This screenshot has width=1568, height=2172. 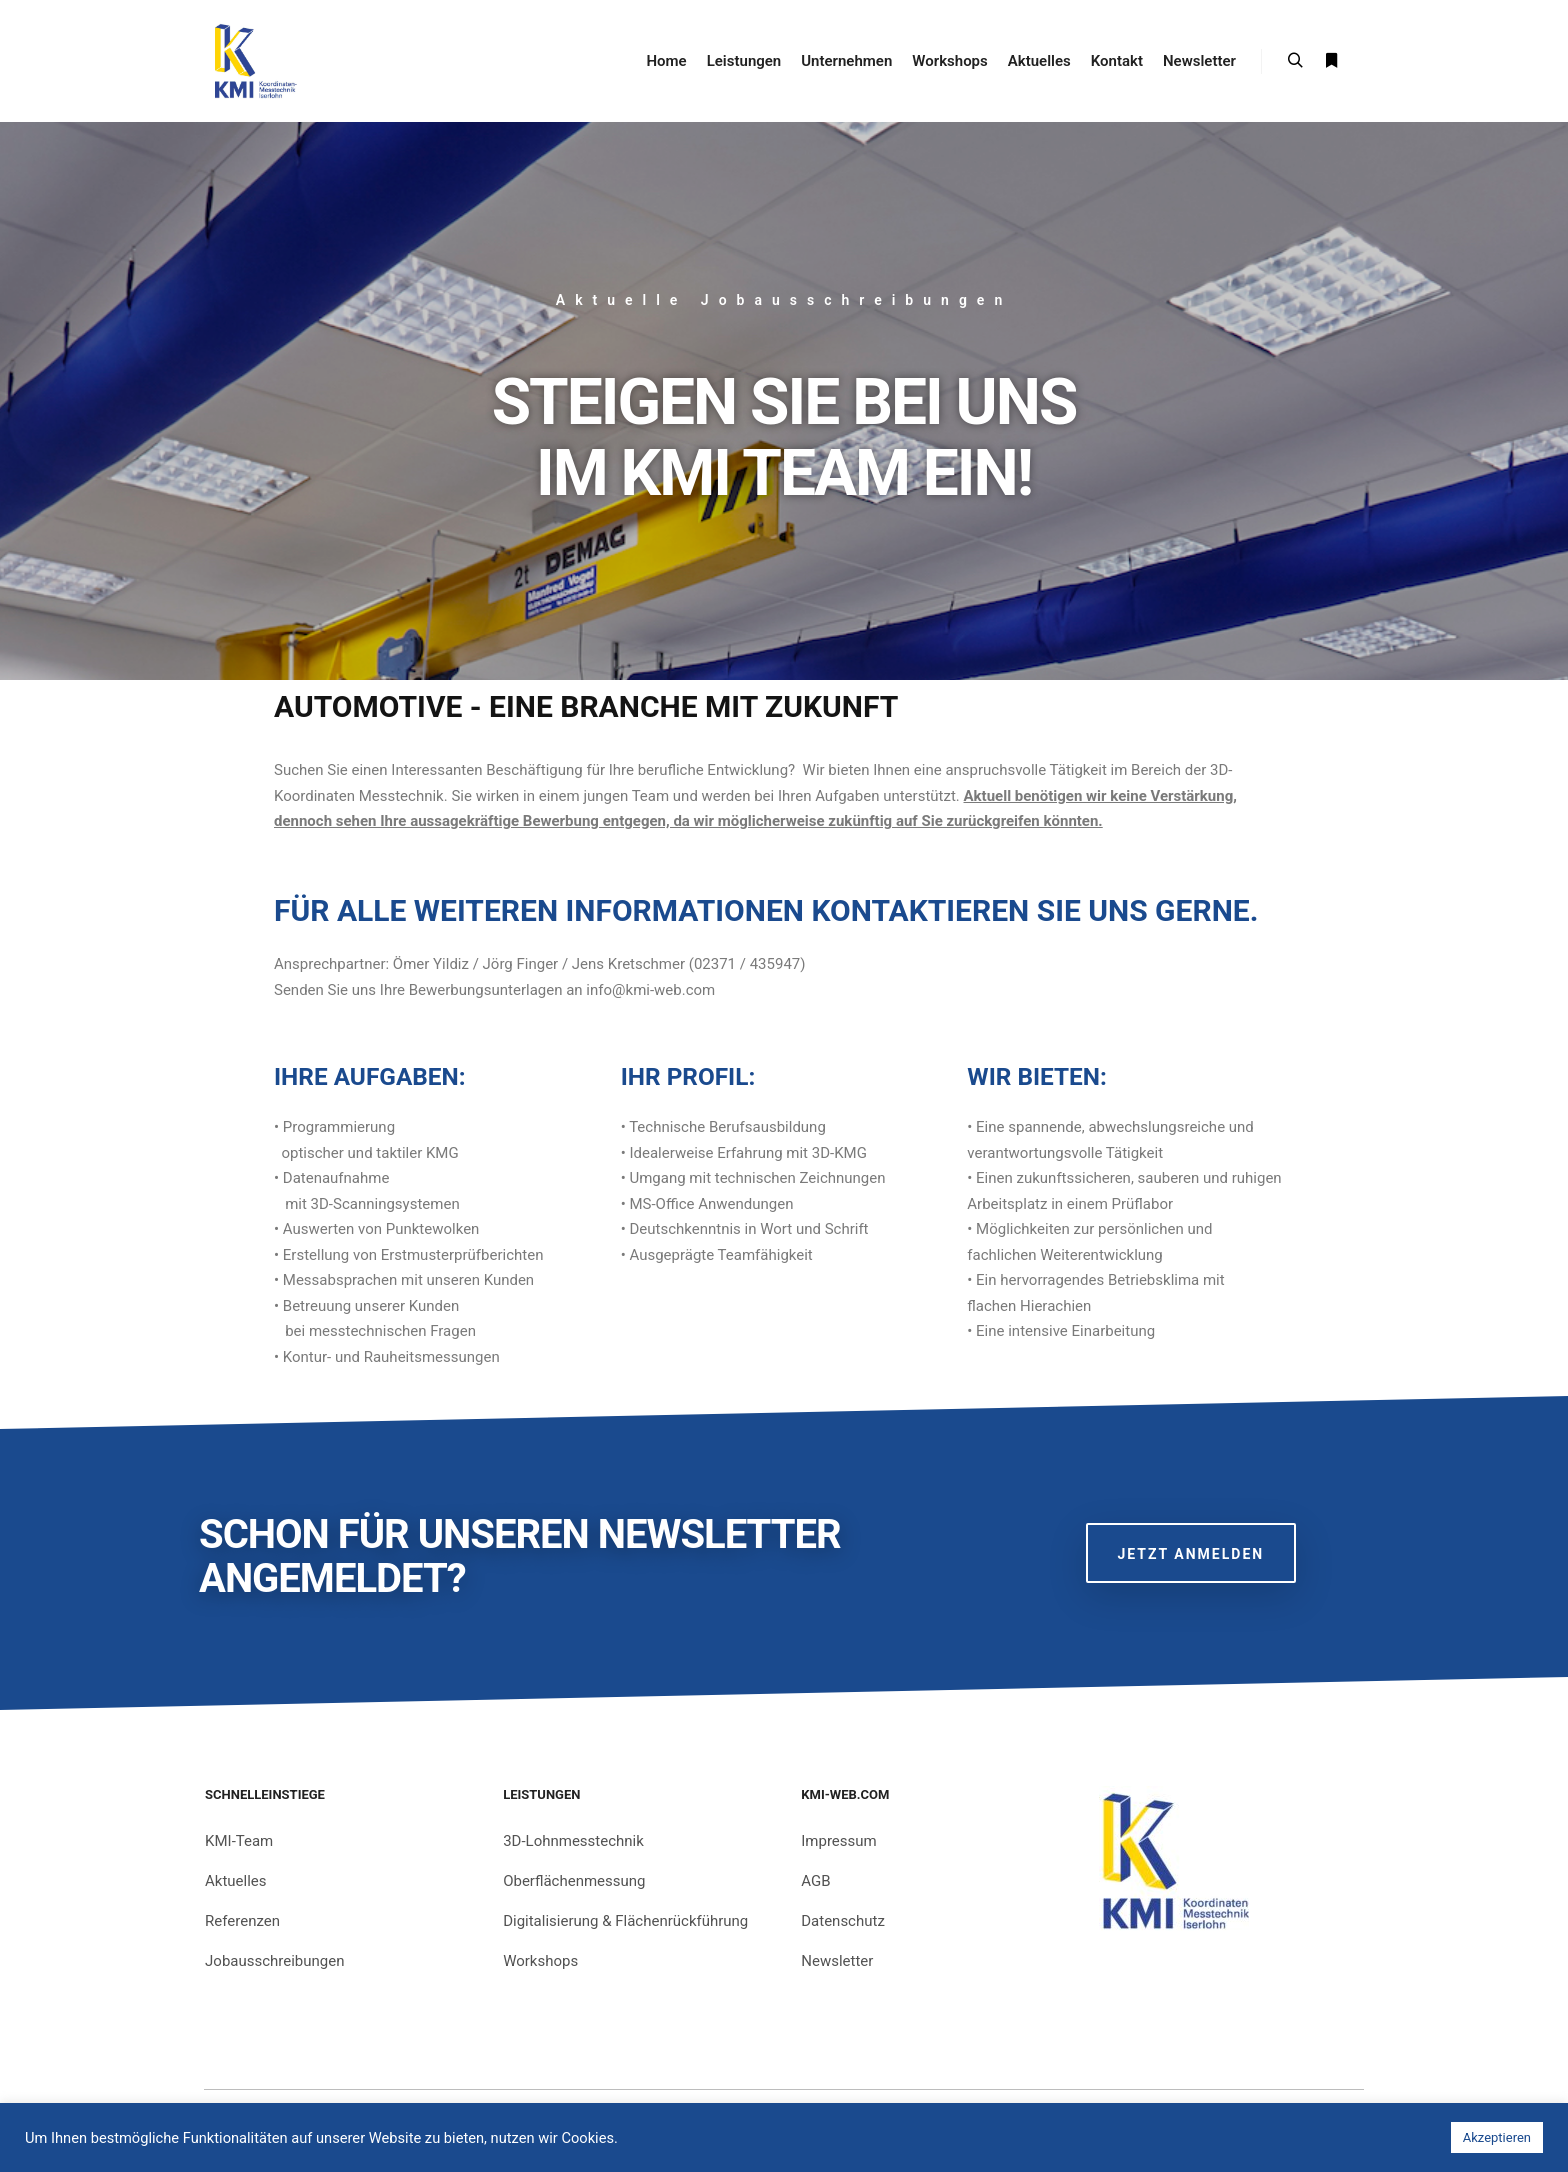 What do you see at coordinates (242, 1921) in the screenshot?
I see `Referenzen` at bounding box center [242, 1921].